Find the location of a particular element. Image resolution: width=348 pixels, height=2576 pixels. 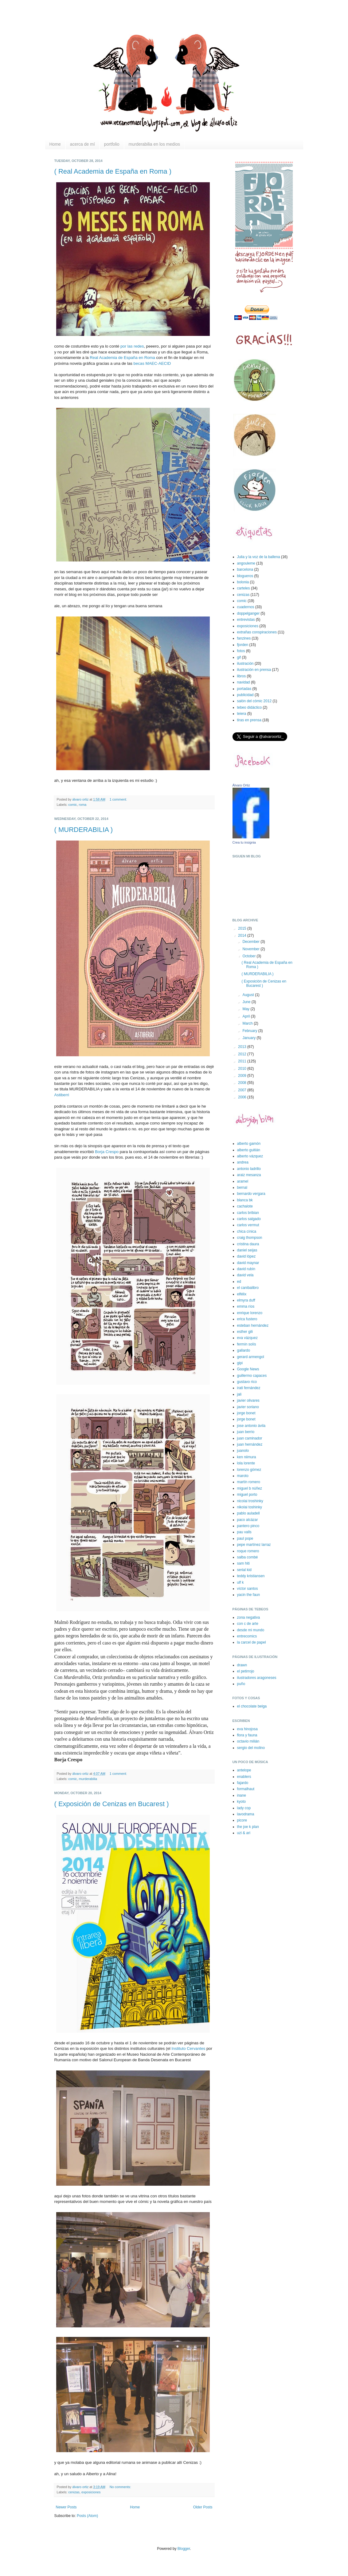

ilustración en prensa is located at coordinates (254, 670).